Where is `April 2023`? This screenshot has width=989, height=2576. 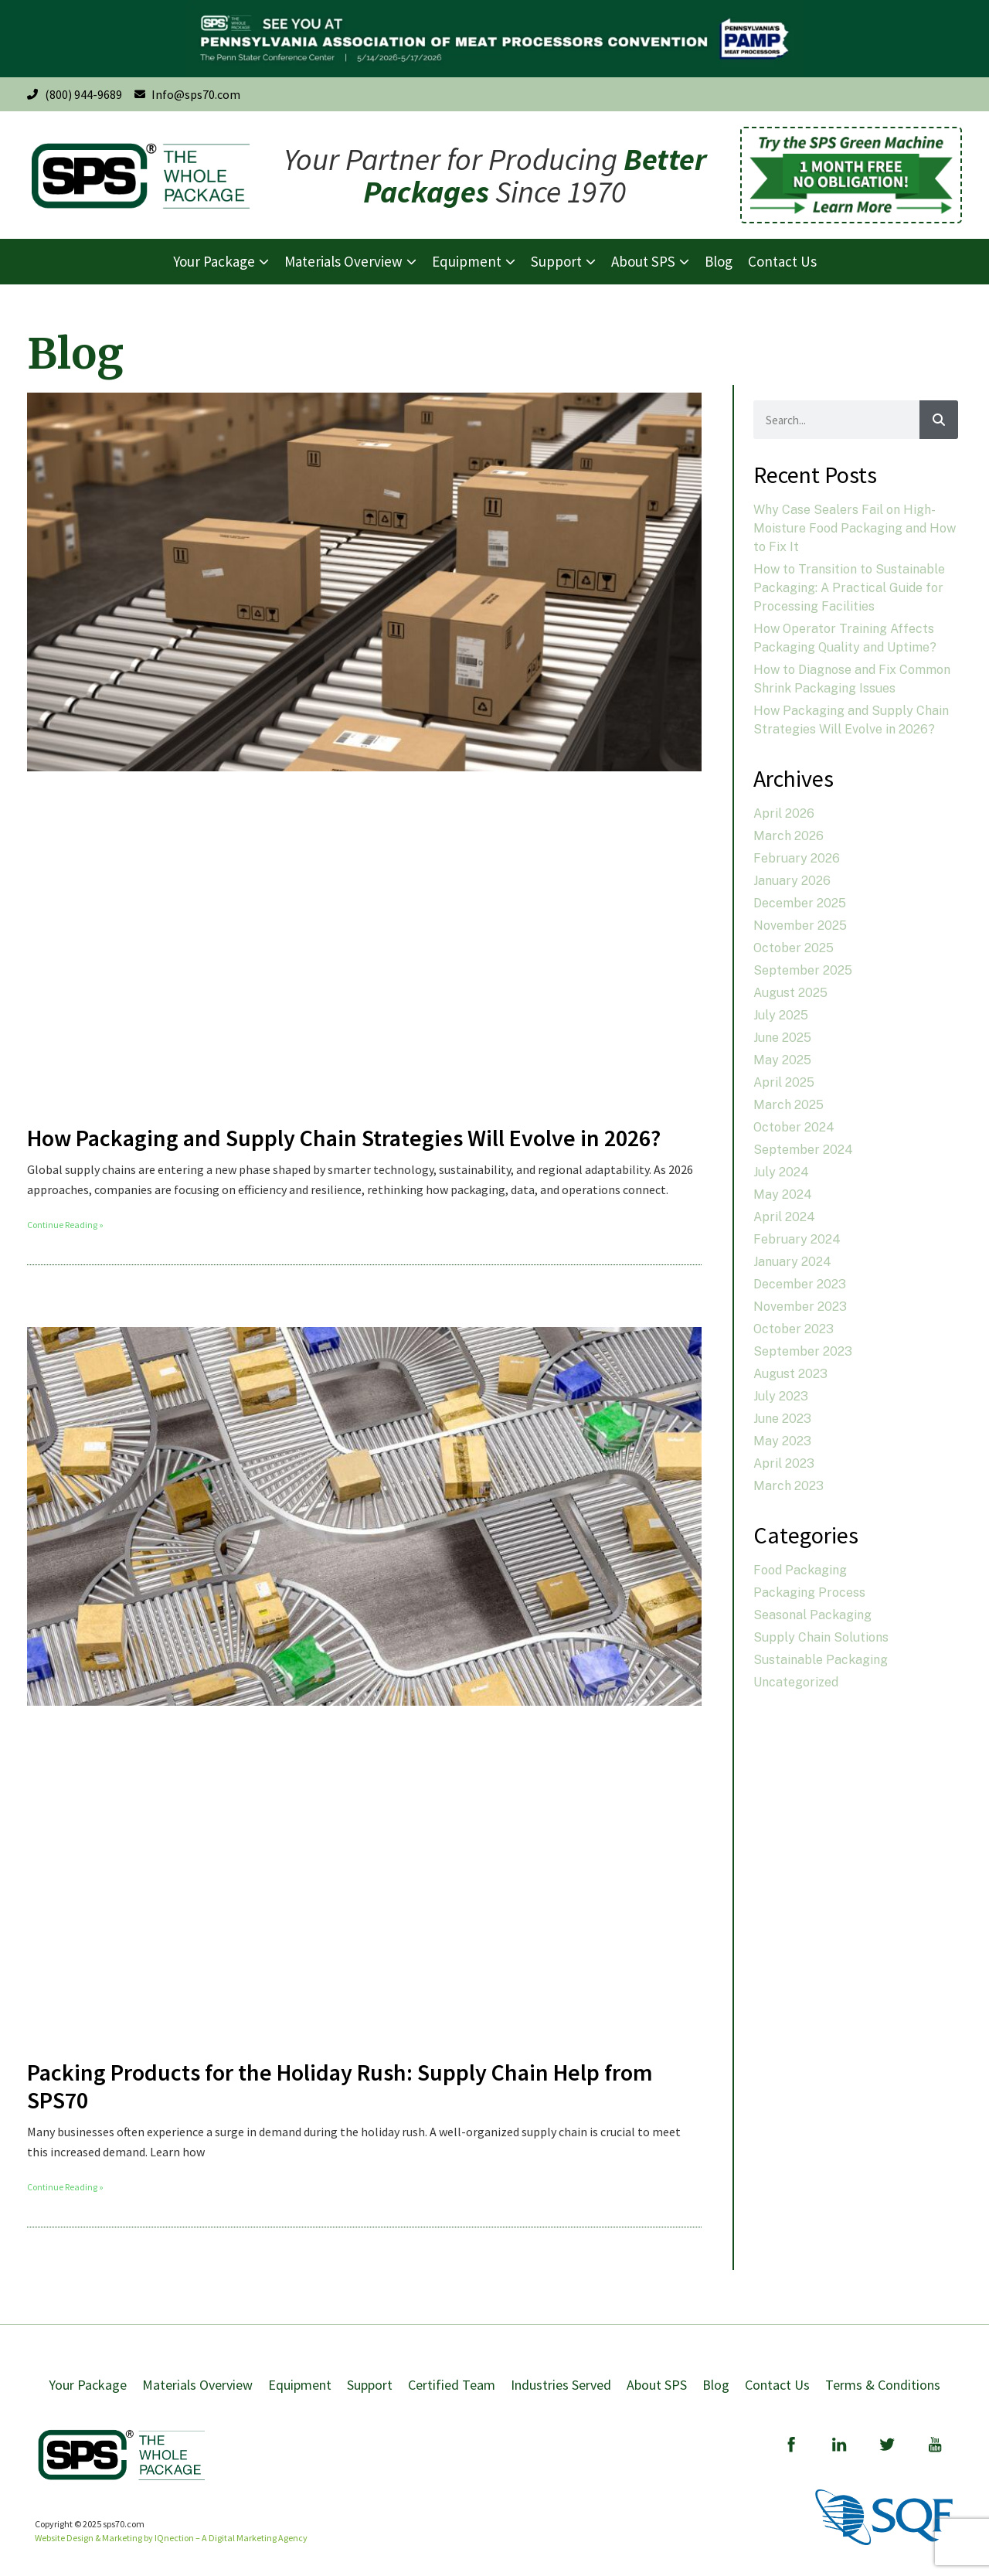 April 2023 is located at coordinates (783, 1463).